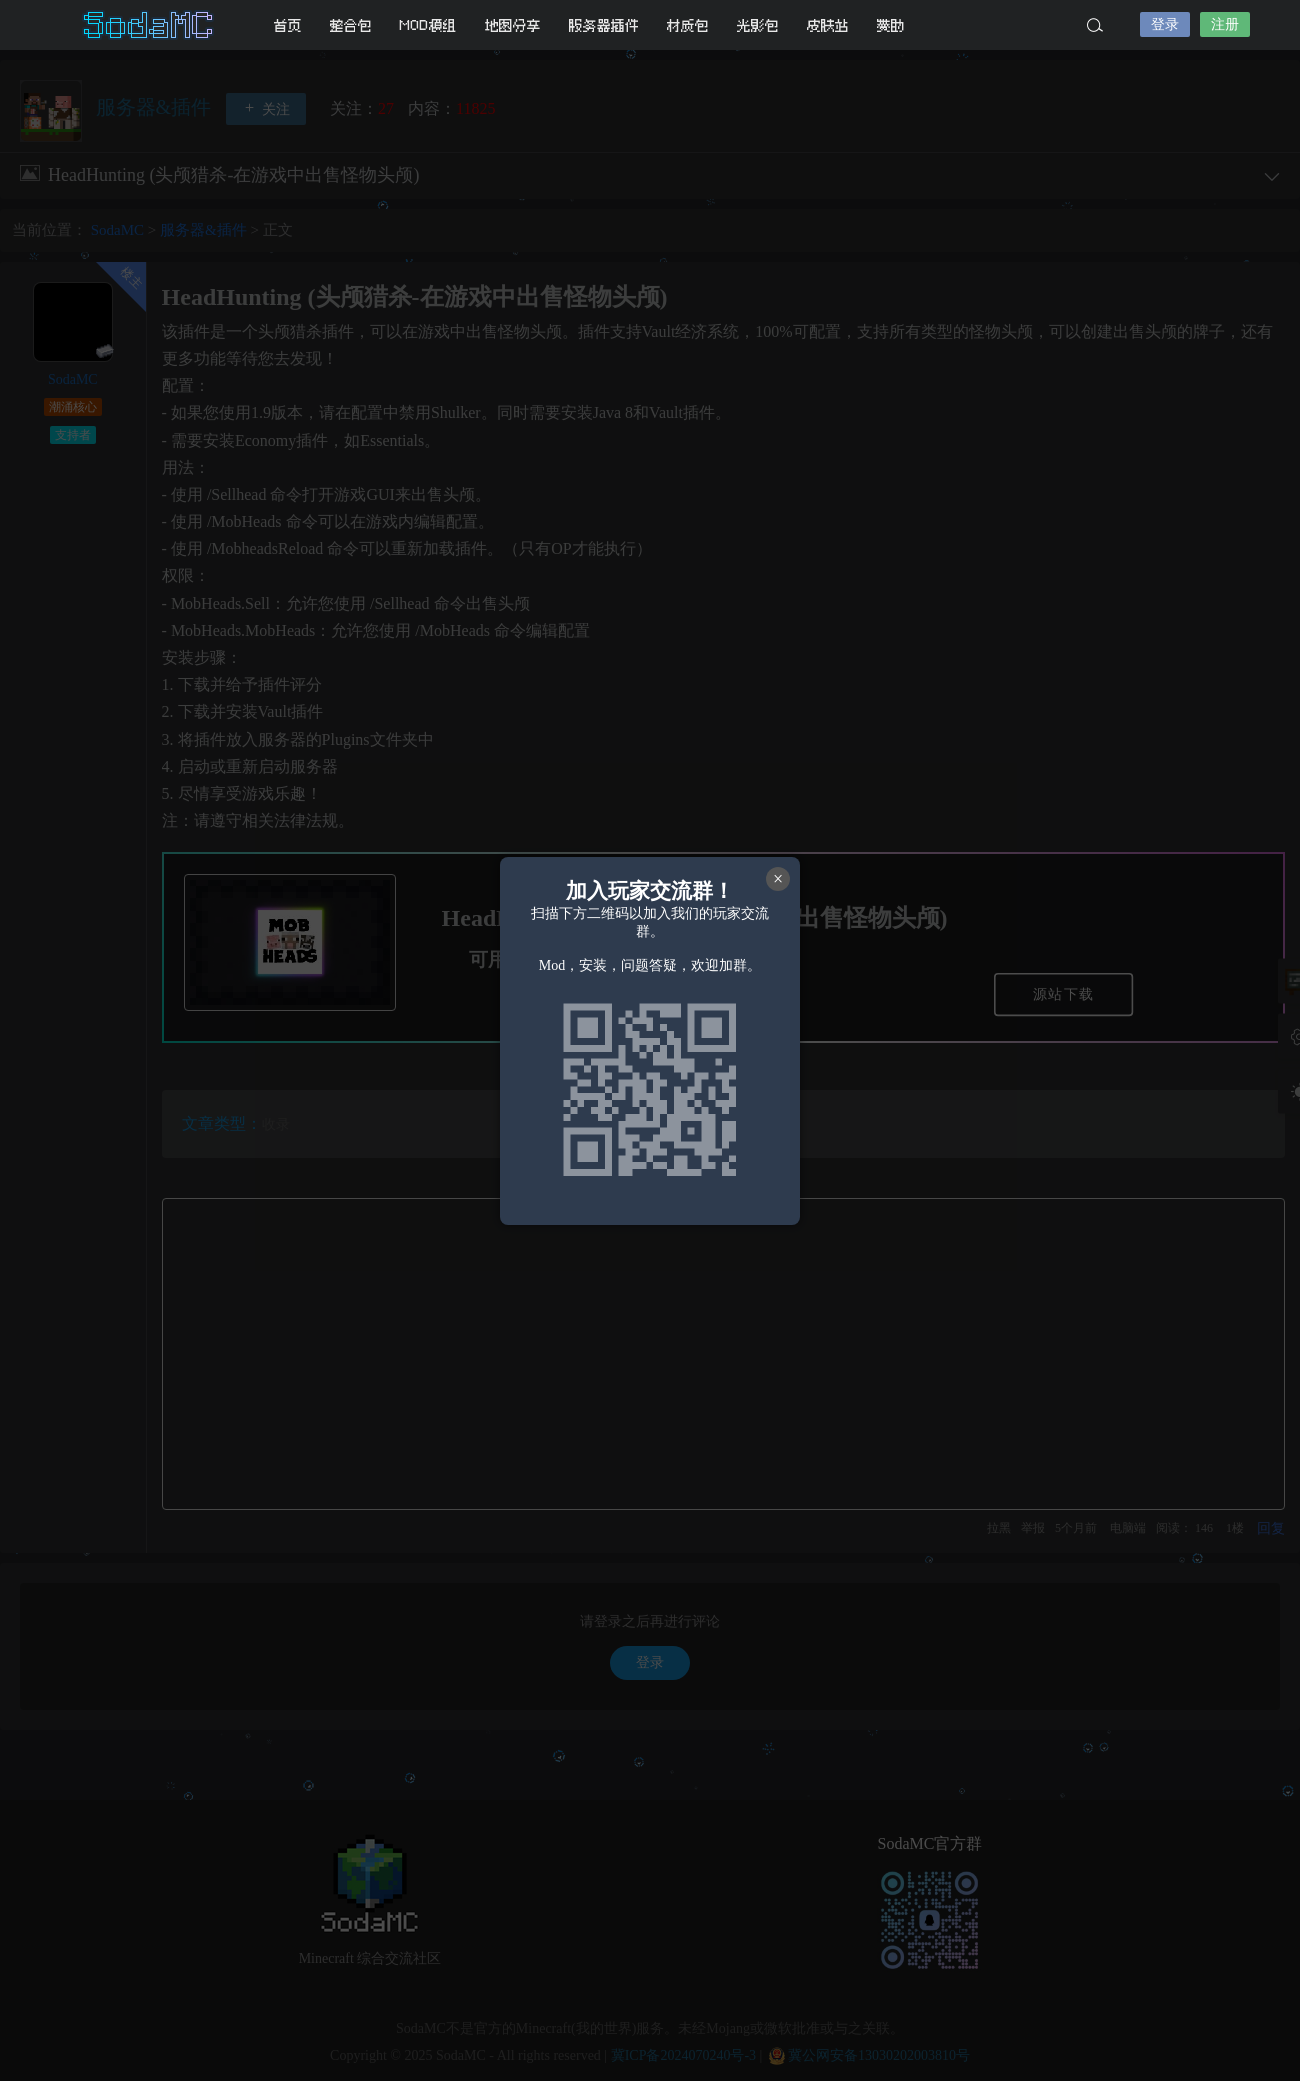 The height and width of the screenshot is (2081, 1300). I want to click on 赞助, so click(891, 25).